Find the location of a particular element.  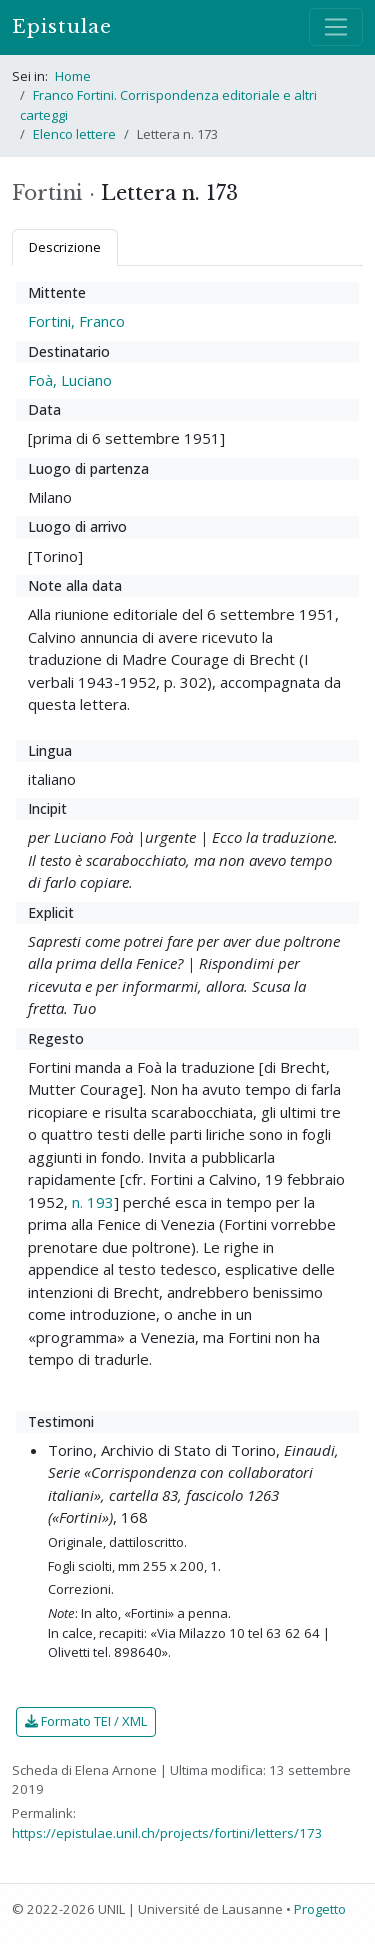

Home is located at coordinates (73, 76).